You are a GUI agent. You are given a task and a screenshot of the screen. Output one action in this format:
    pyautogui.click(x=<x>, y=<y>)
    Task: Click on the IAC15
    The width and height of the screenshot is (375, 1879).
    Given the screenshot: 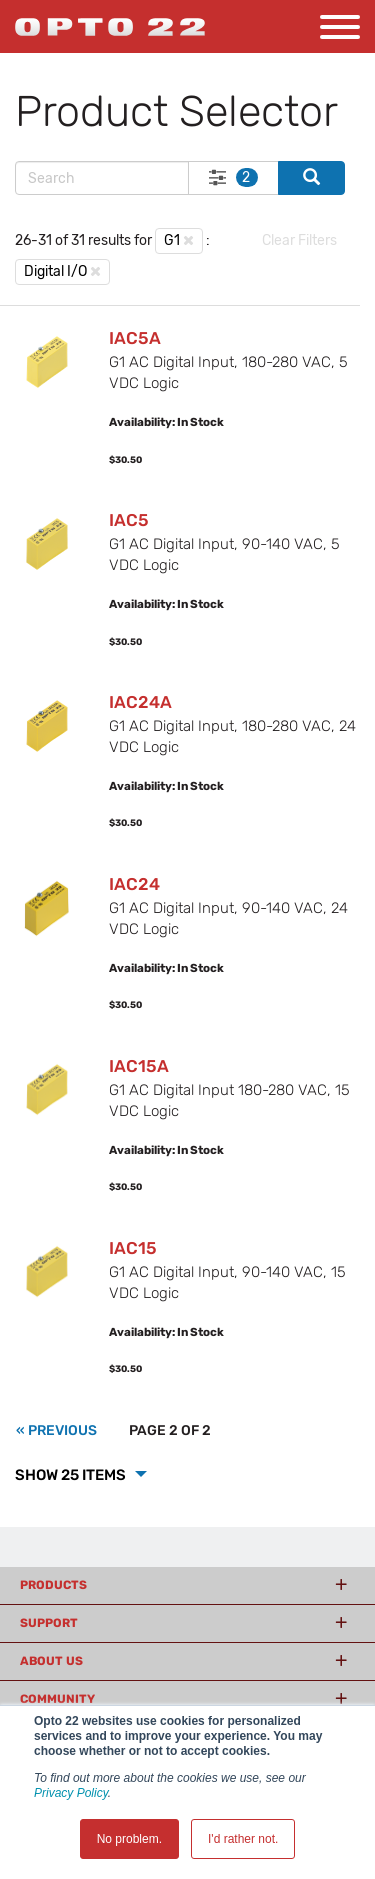 What is the action you would take?
    pyautogui.click(x=133, y=1248)
    